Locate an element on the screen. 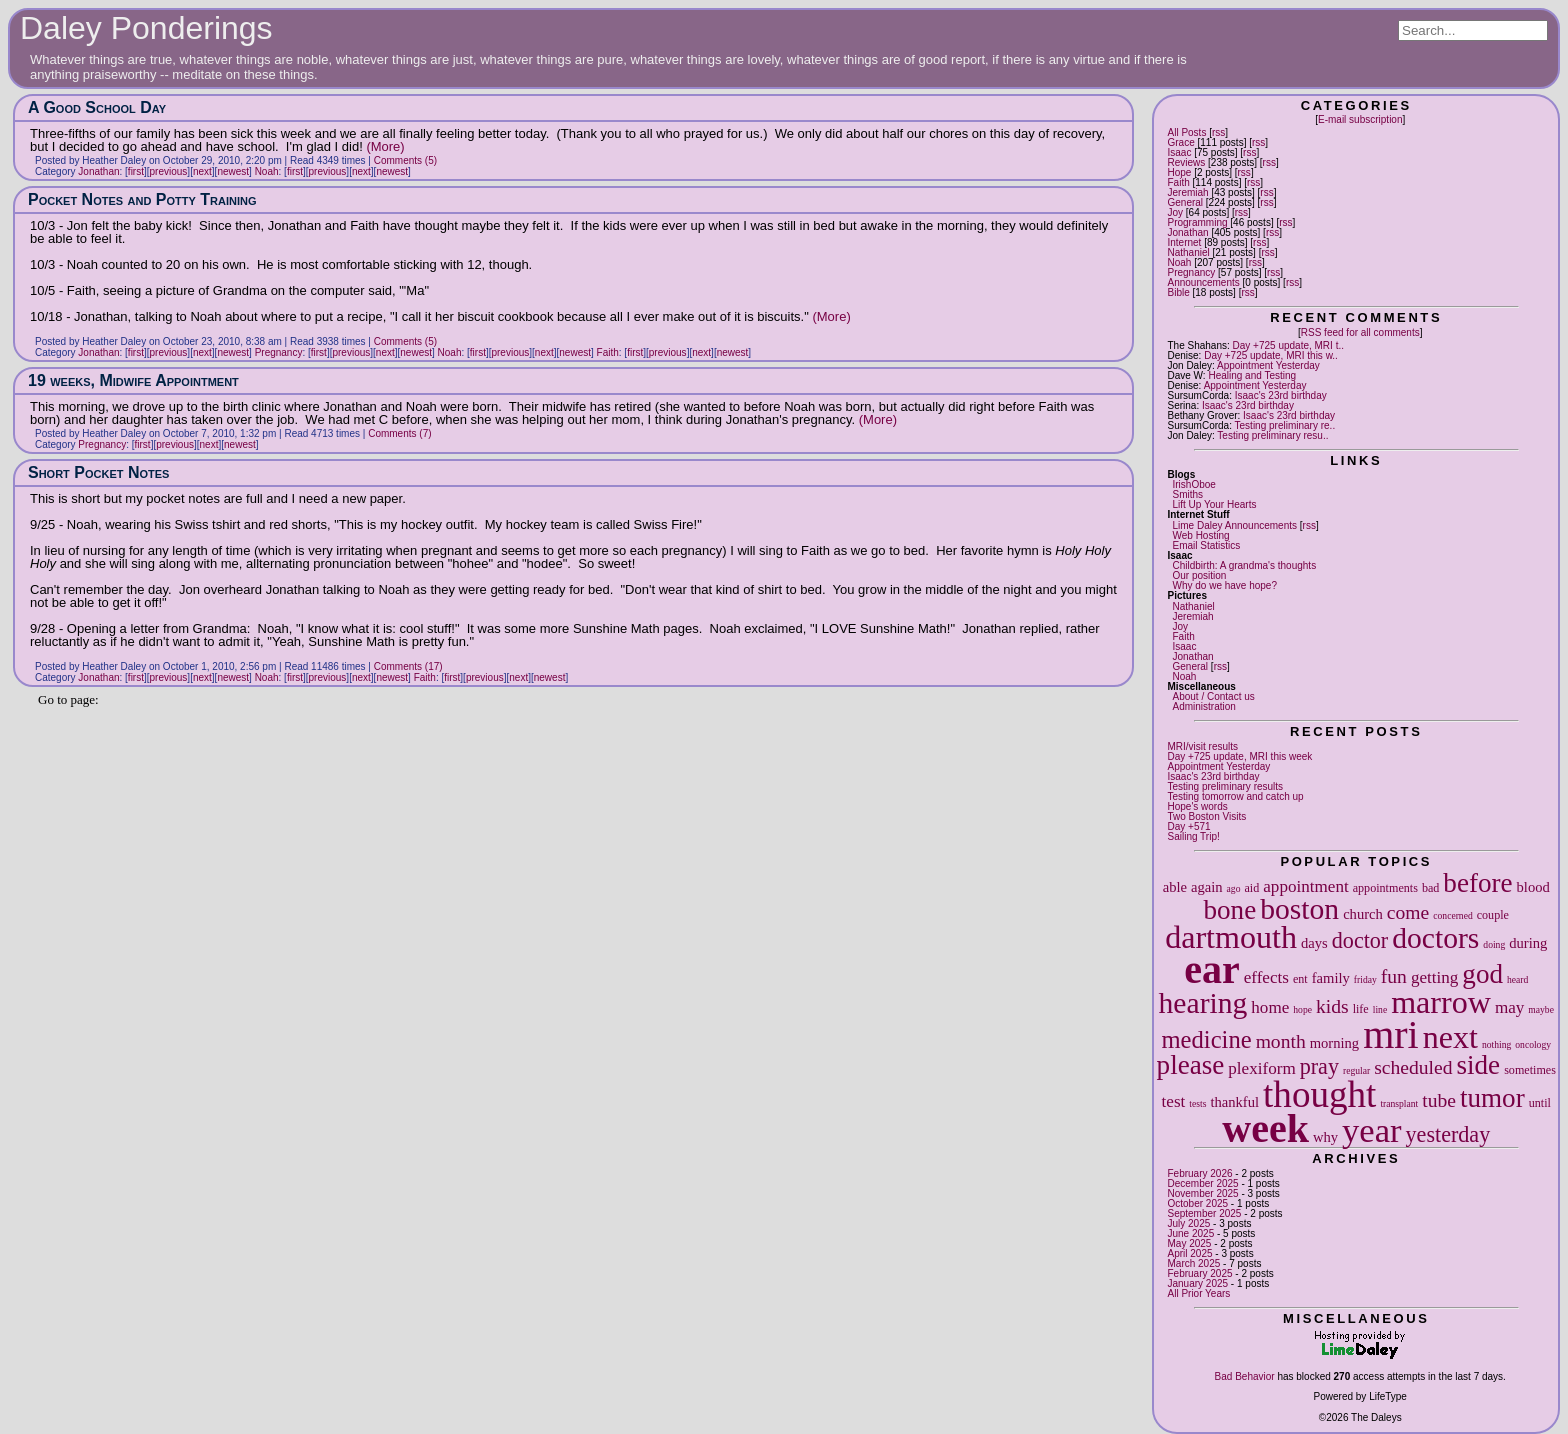 This screenshot has width=1568, height=1434. previous is located at coordinates (169, 171).